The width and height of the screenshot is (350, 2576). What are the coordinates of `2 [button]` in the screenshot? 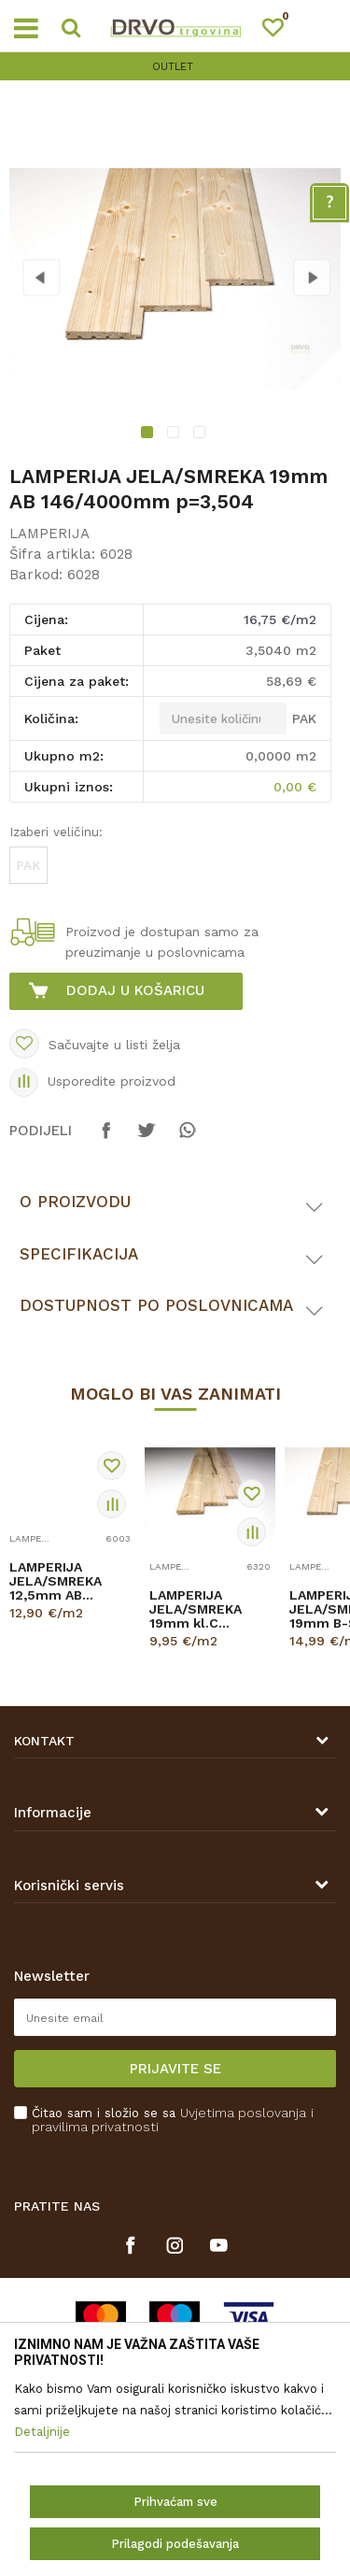 It's located at (175, 434).